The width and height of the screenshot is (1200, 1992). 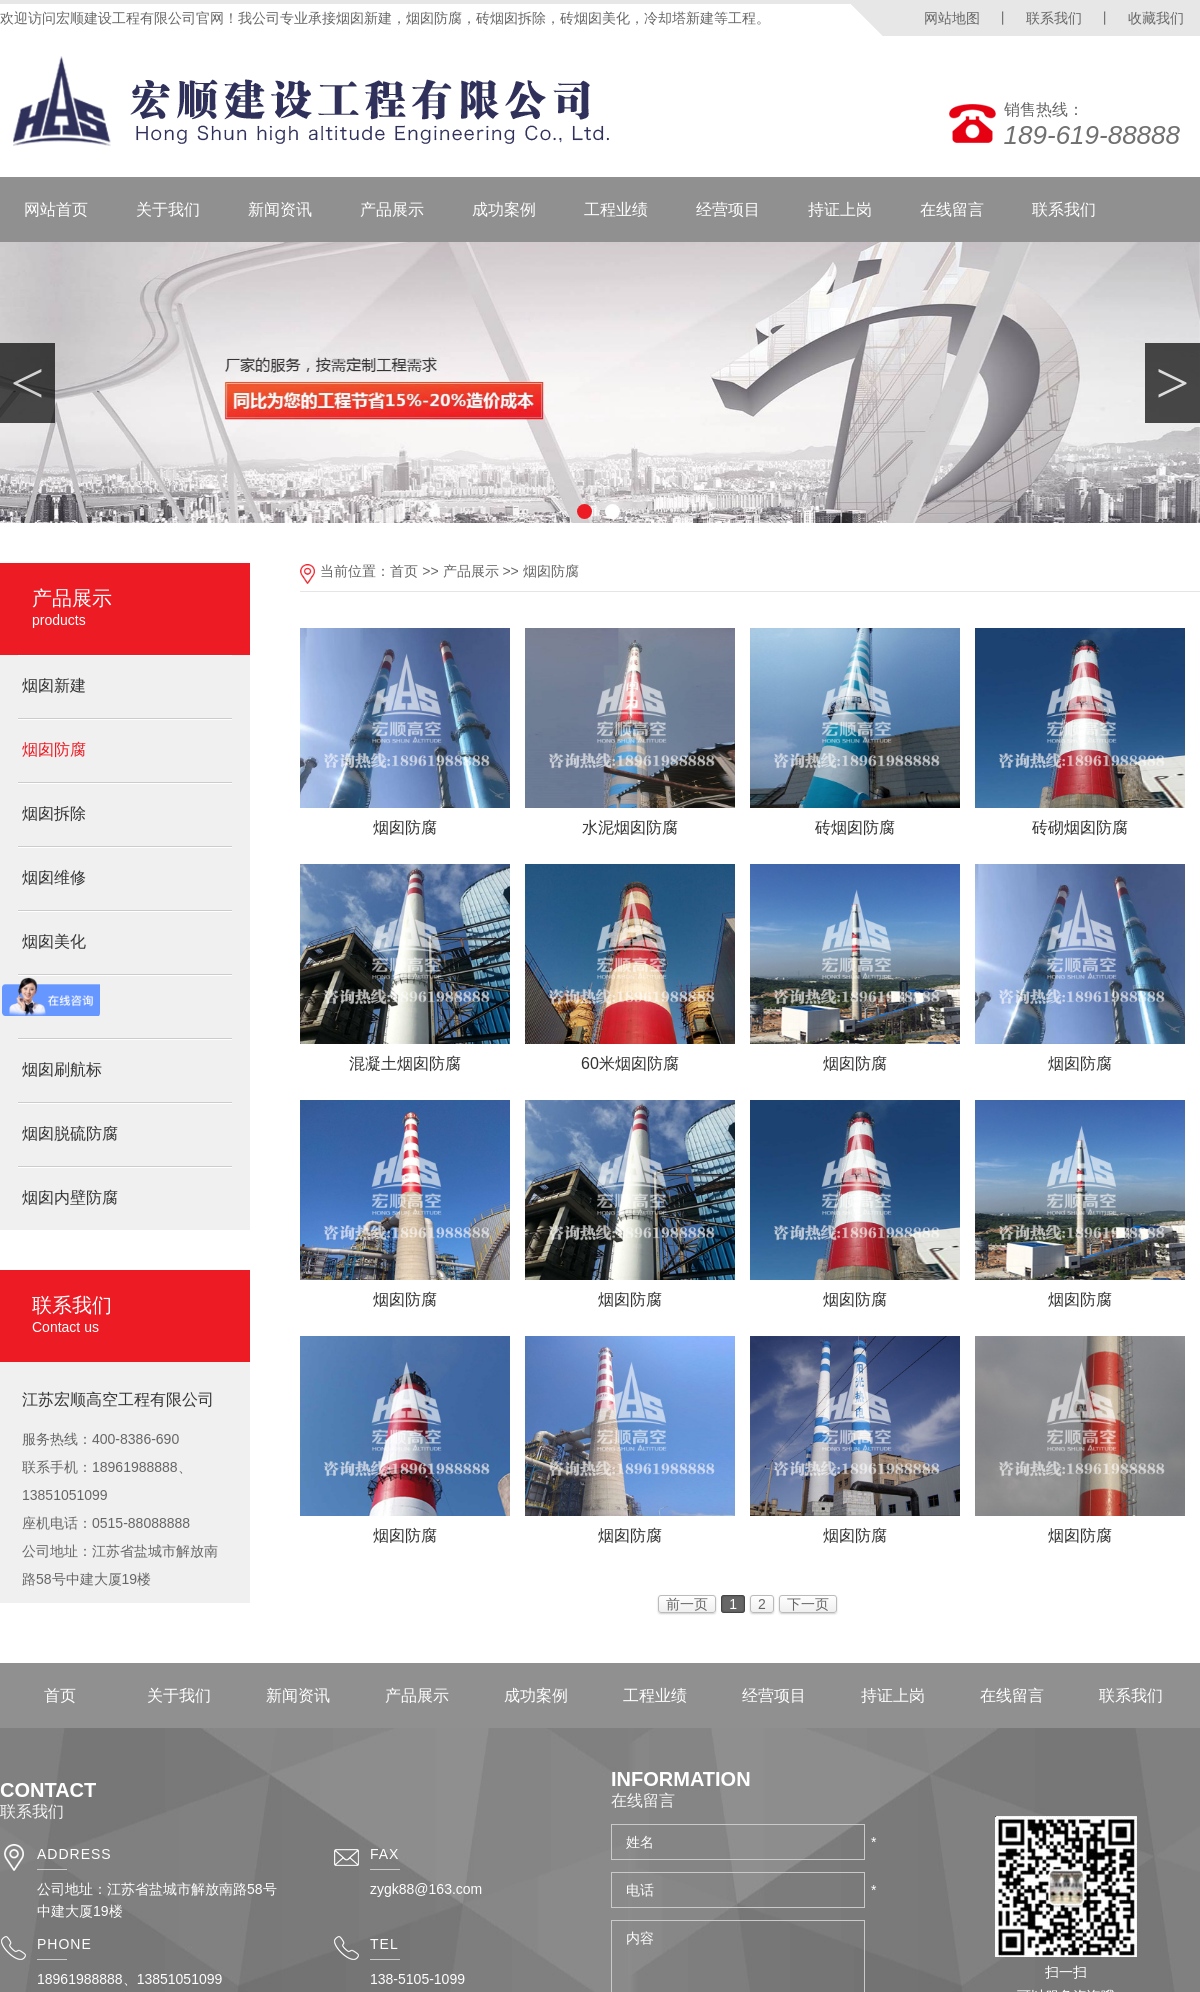 What do you see at coordinates (728, 209) in the screenshot?
I see `经营项目` at bounding box center [728, 209].